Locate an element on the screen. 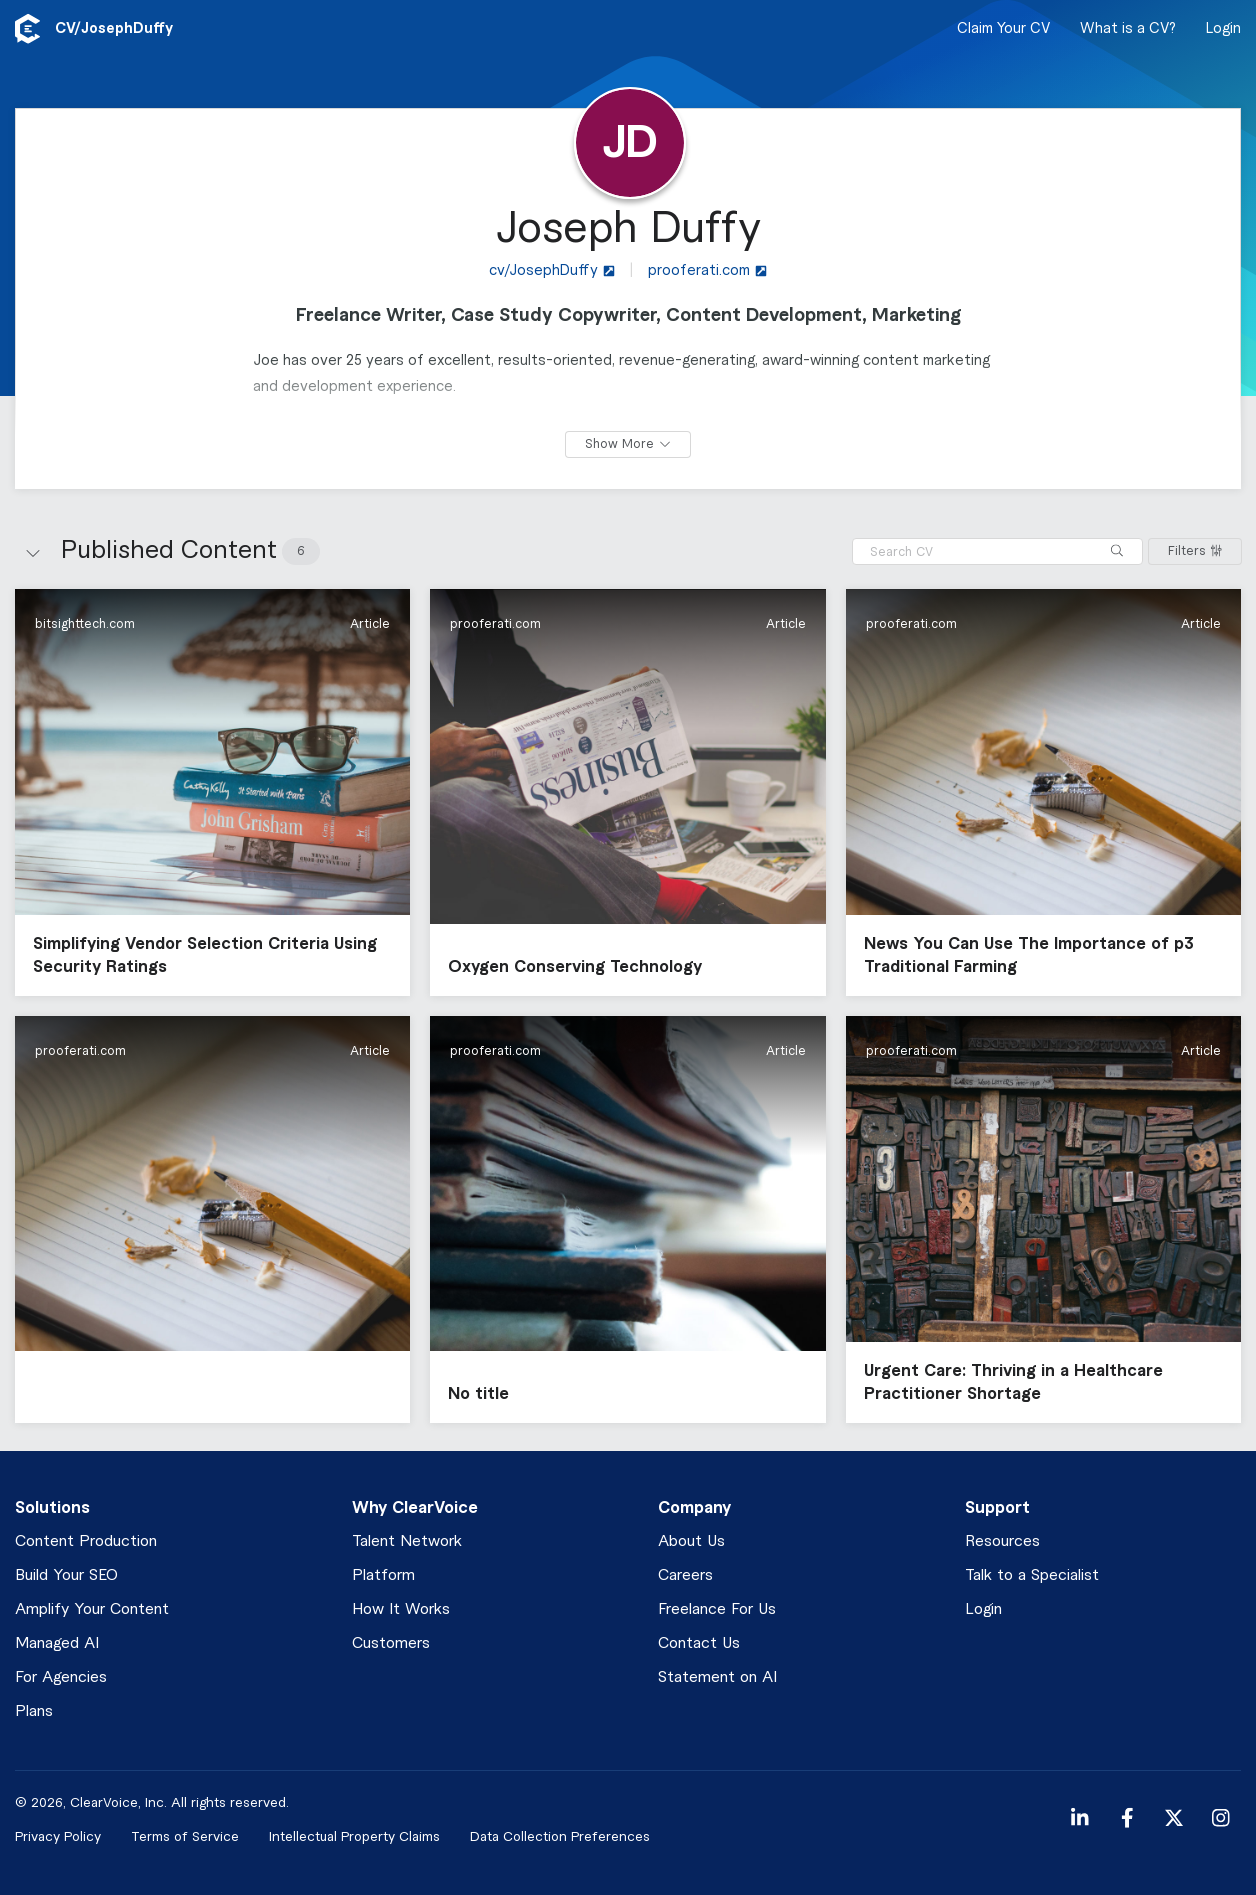 The height and width of the screenshot is (1895, 1256). Data Collection Preferences is located at coordinates (560, 1836).